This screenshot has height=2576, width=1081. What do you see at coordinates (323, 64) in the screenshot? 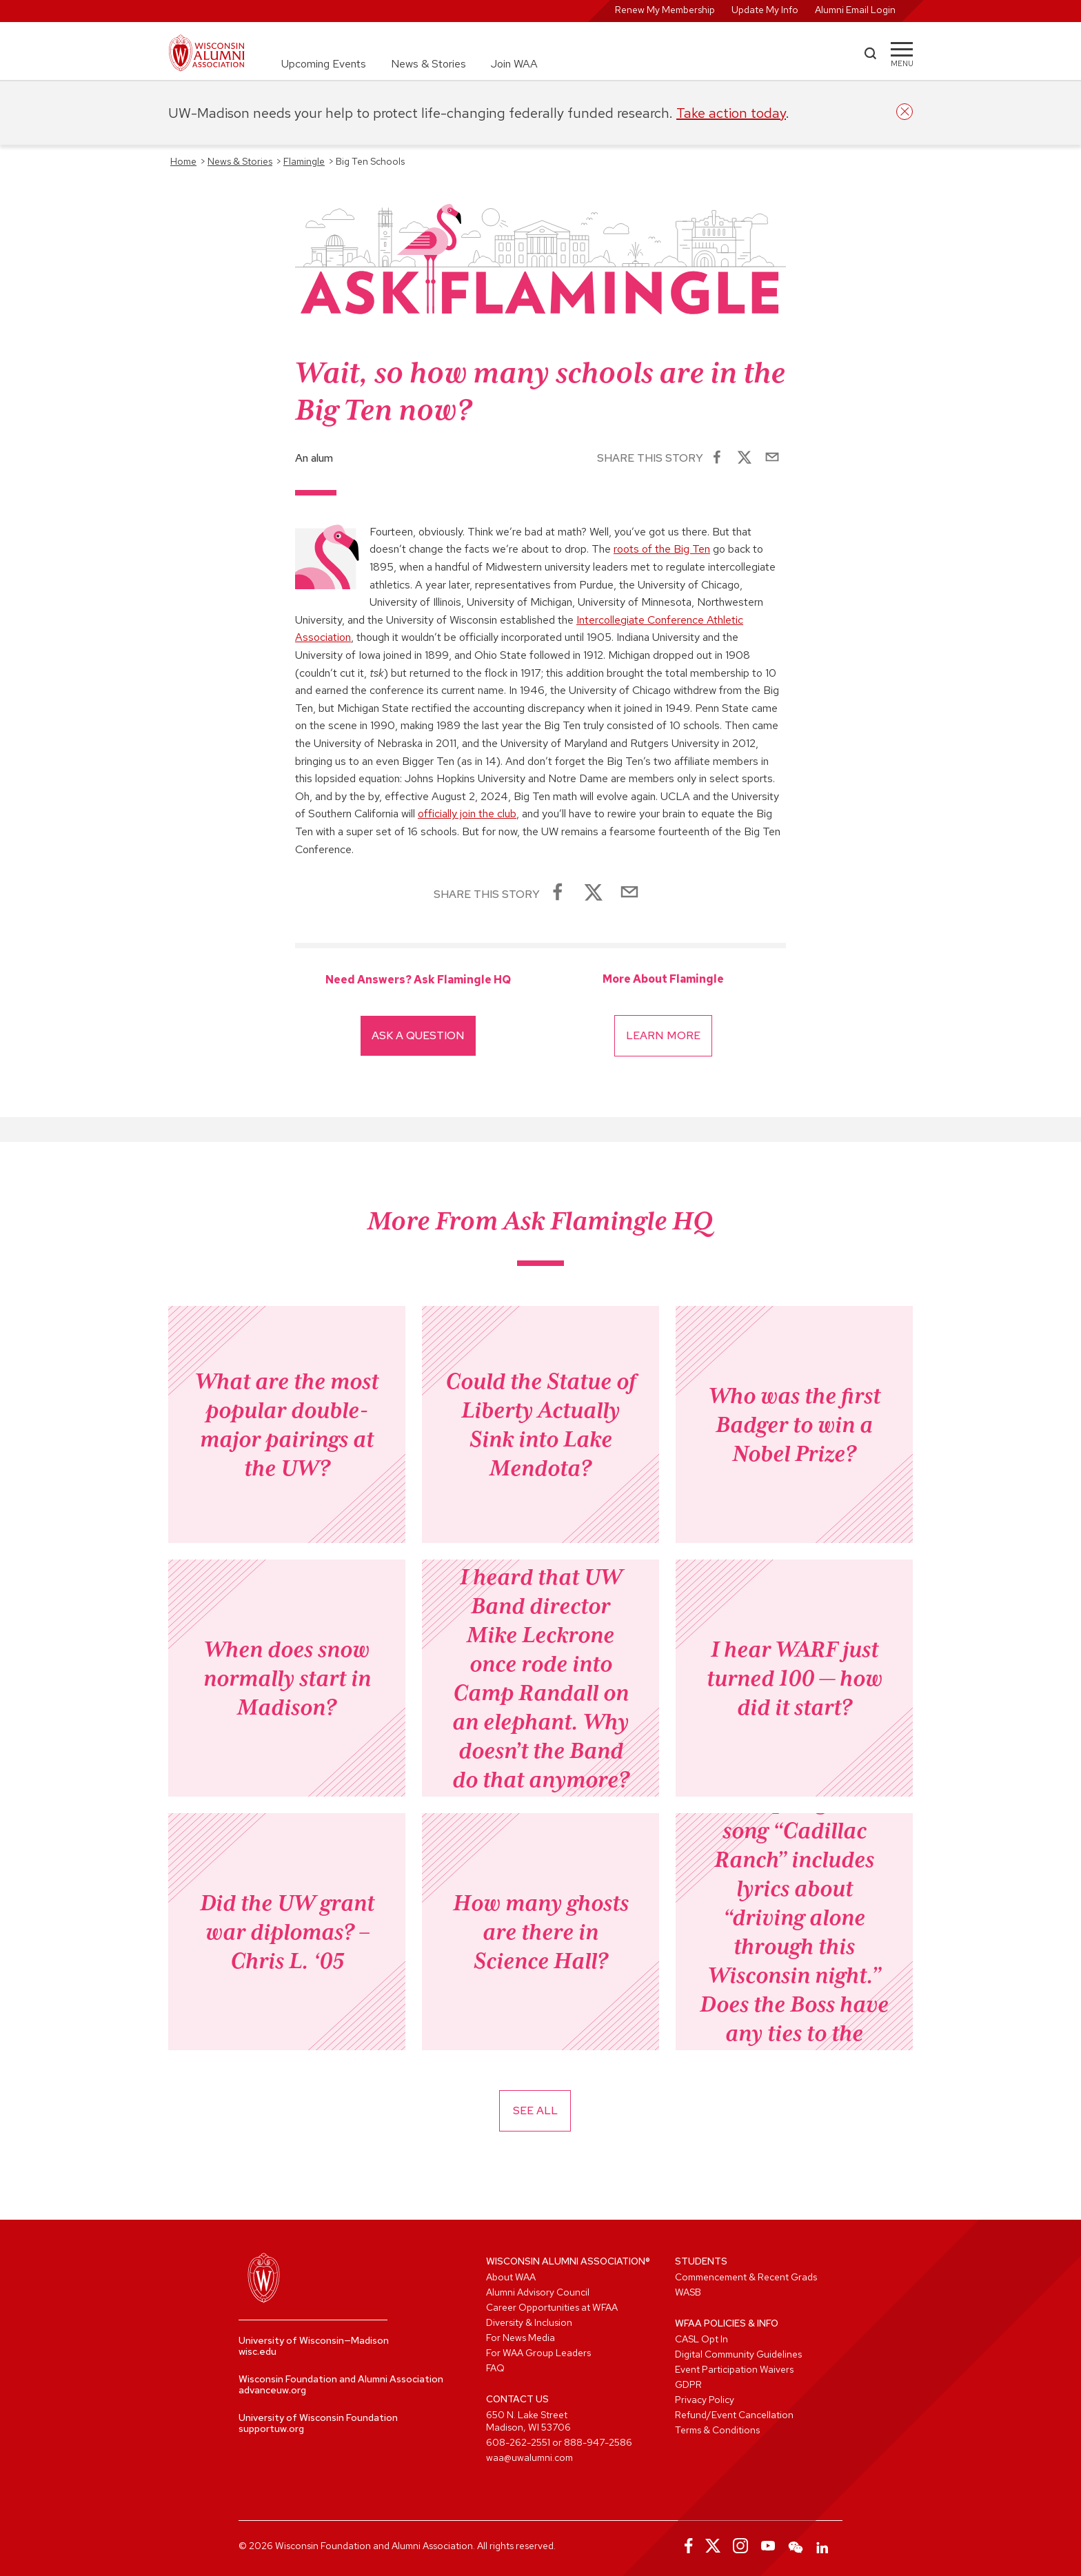
I see `Upcoming Events` at bounding box center [323, 64].